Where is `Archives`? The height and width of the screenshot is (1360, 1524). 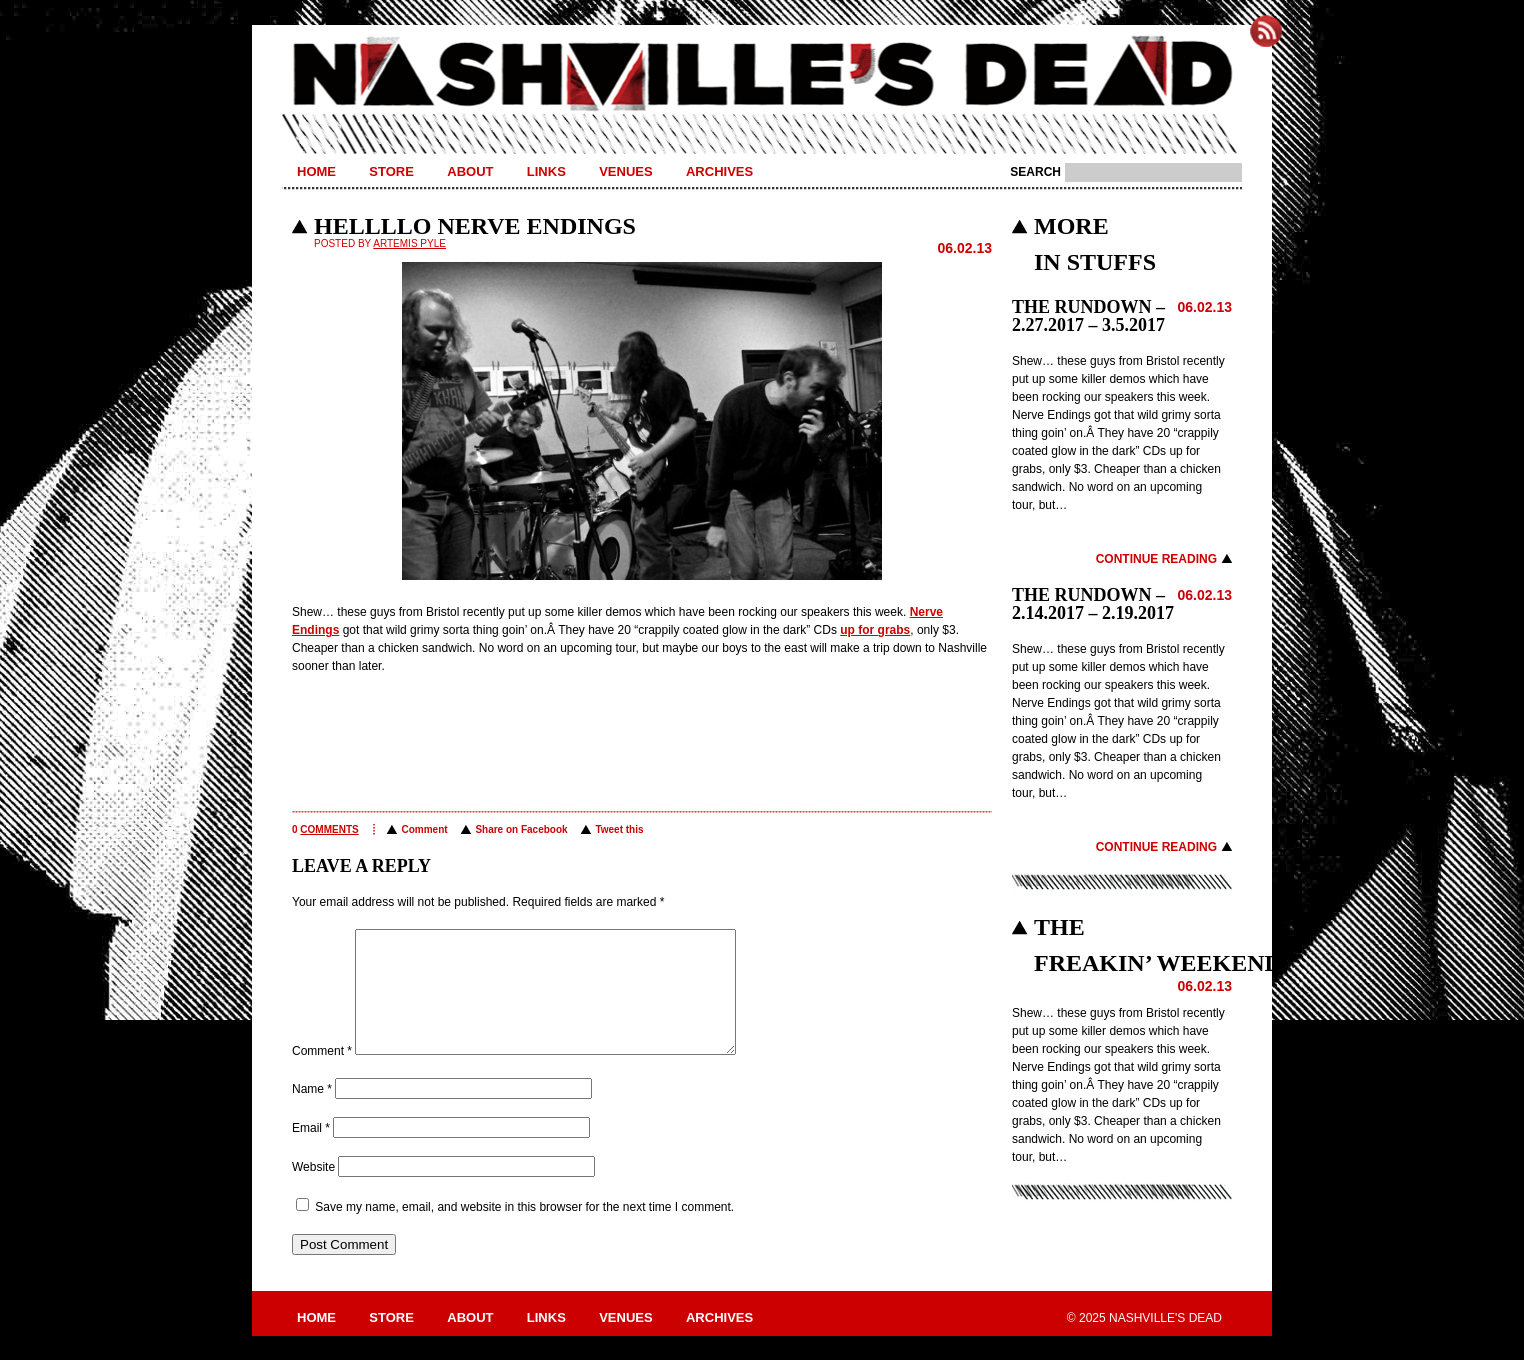 Archives is located at coordinates (719, 171).